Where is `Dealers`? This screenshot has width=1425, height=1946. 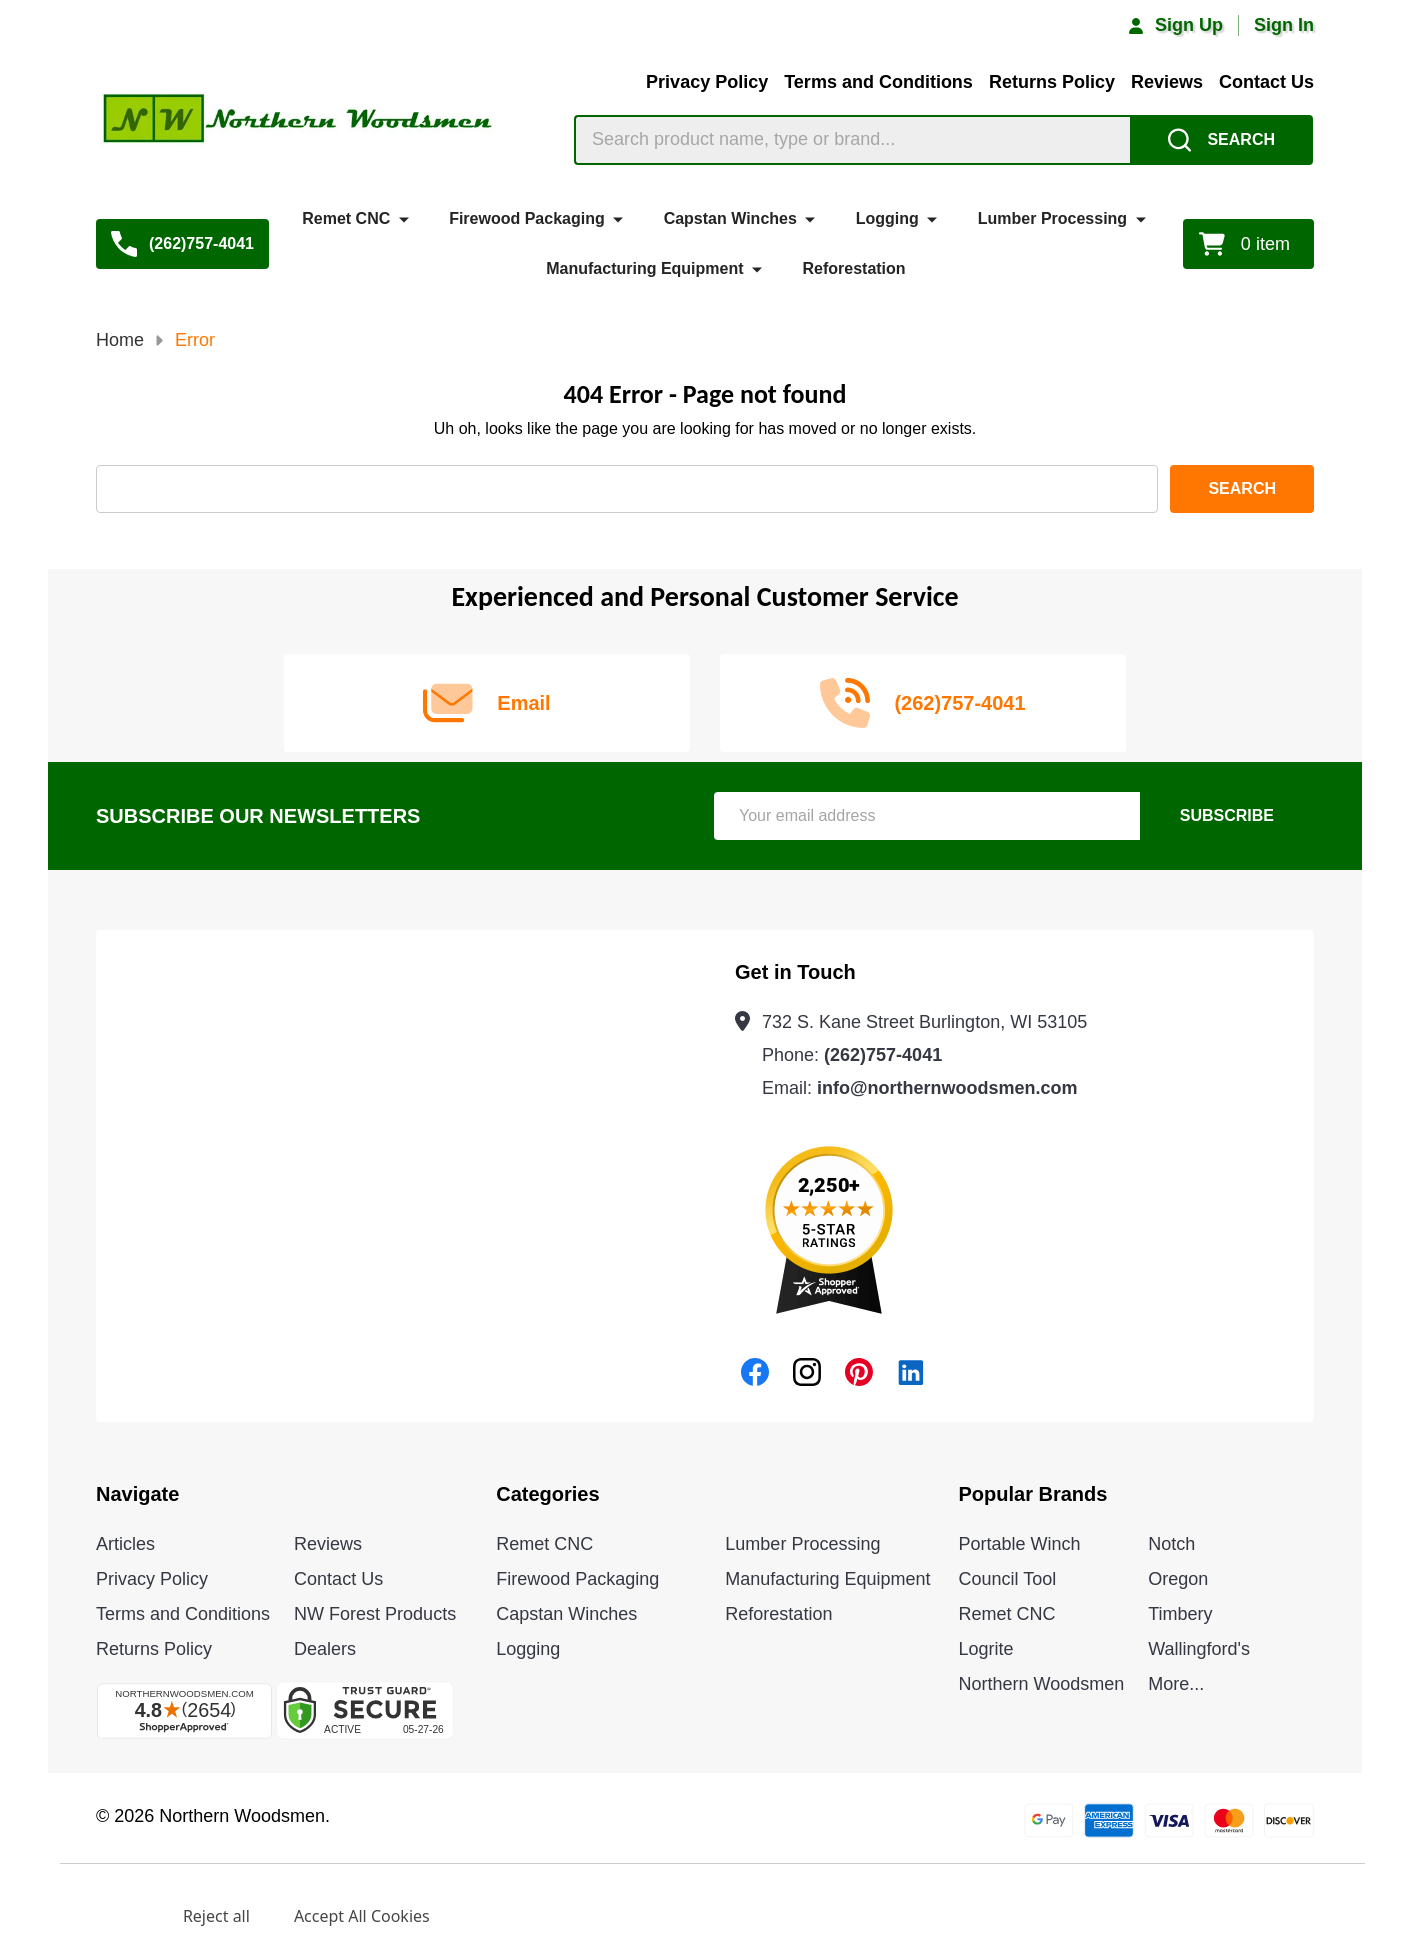
Dealers is located at coordinates (325, 1649).